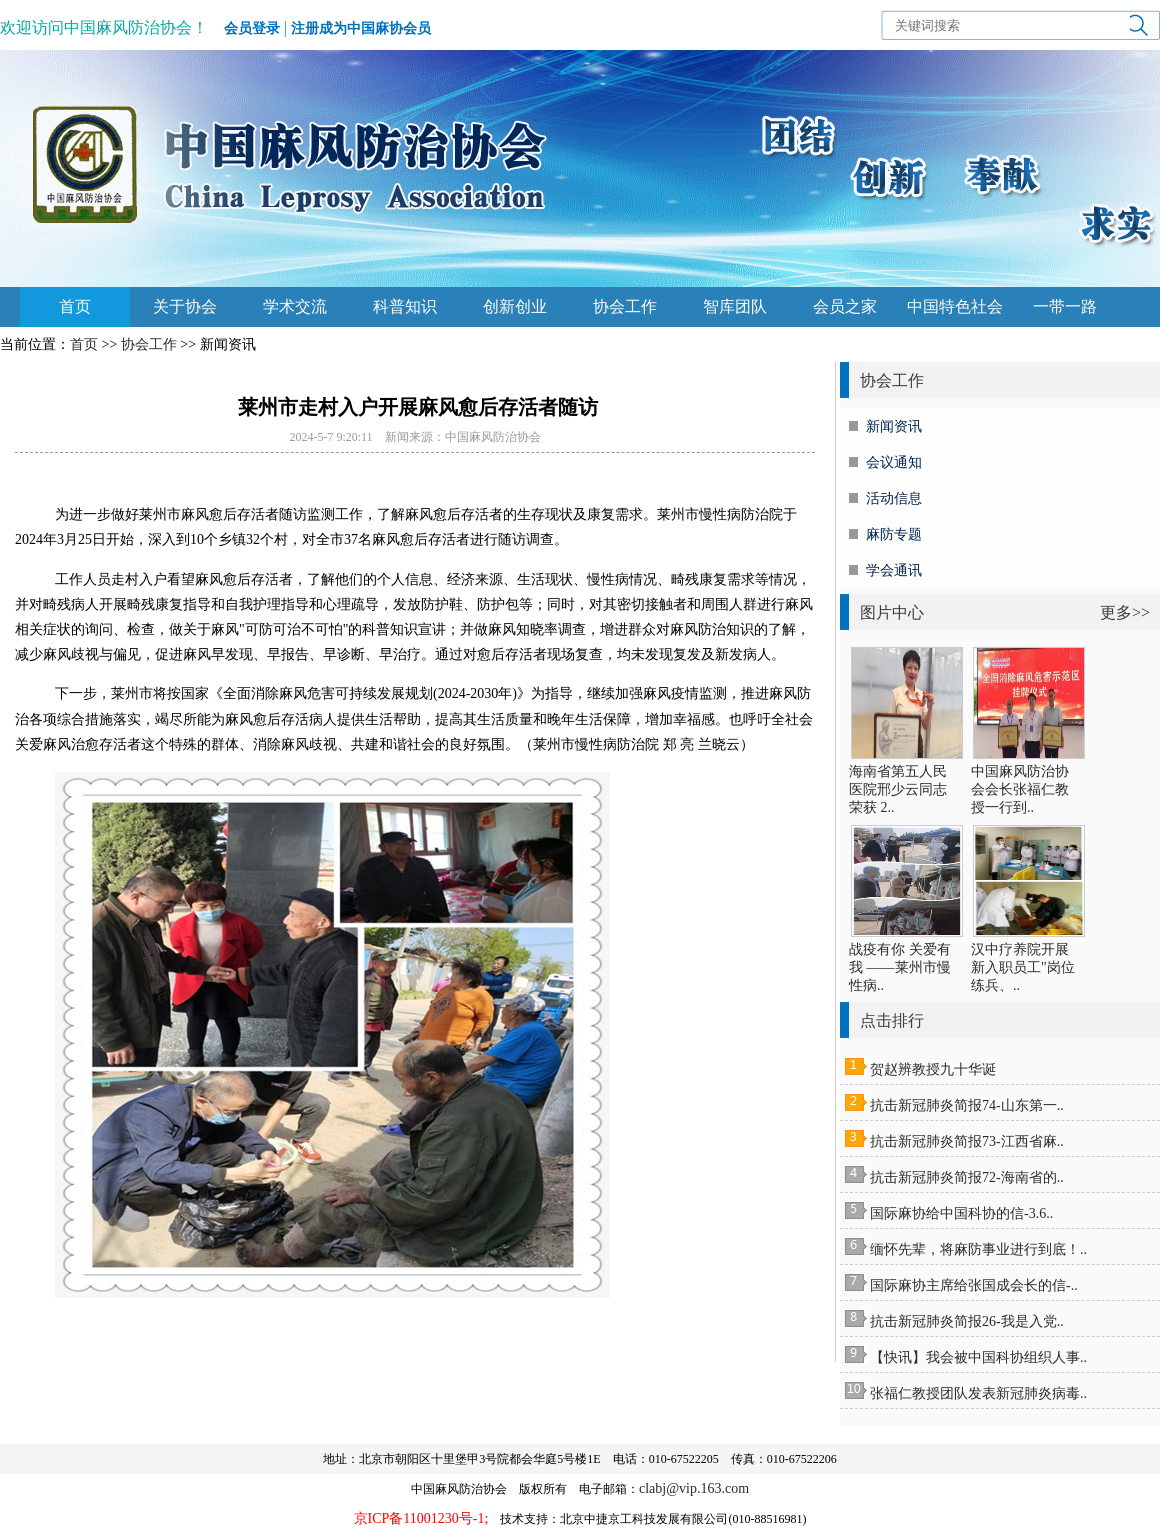 The width and height of the screenshot is (1160, 1534). What do you see at coordinates (898, 789) in the screenshot?
I see `海南省第五人民医院邢少云同志荣获 2..` at bounding box center [898, 789].